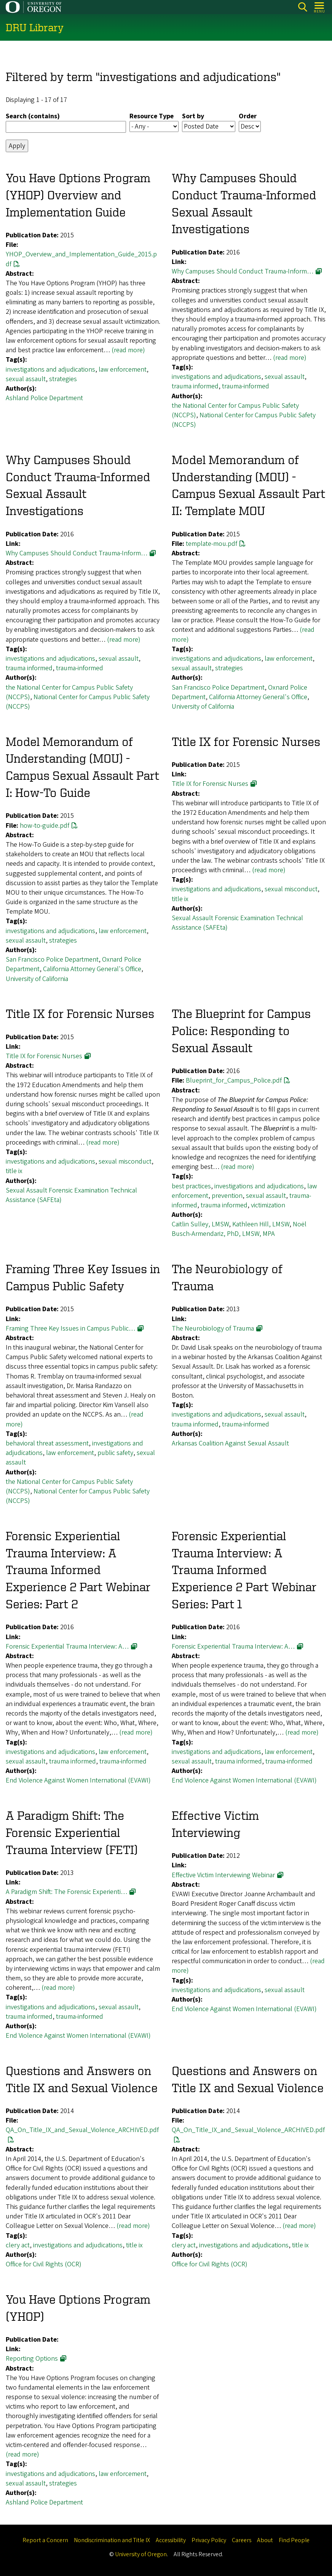 Image resolution: width=332 pixels, height=2576 pixels. What do you see at coordinates (242, 272) in the screenshot?
I see `Why Campuses Should Conduct Trauma-Inform…` at bounding box center [242, 272].